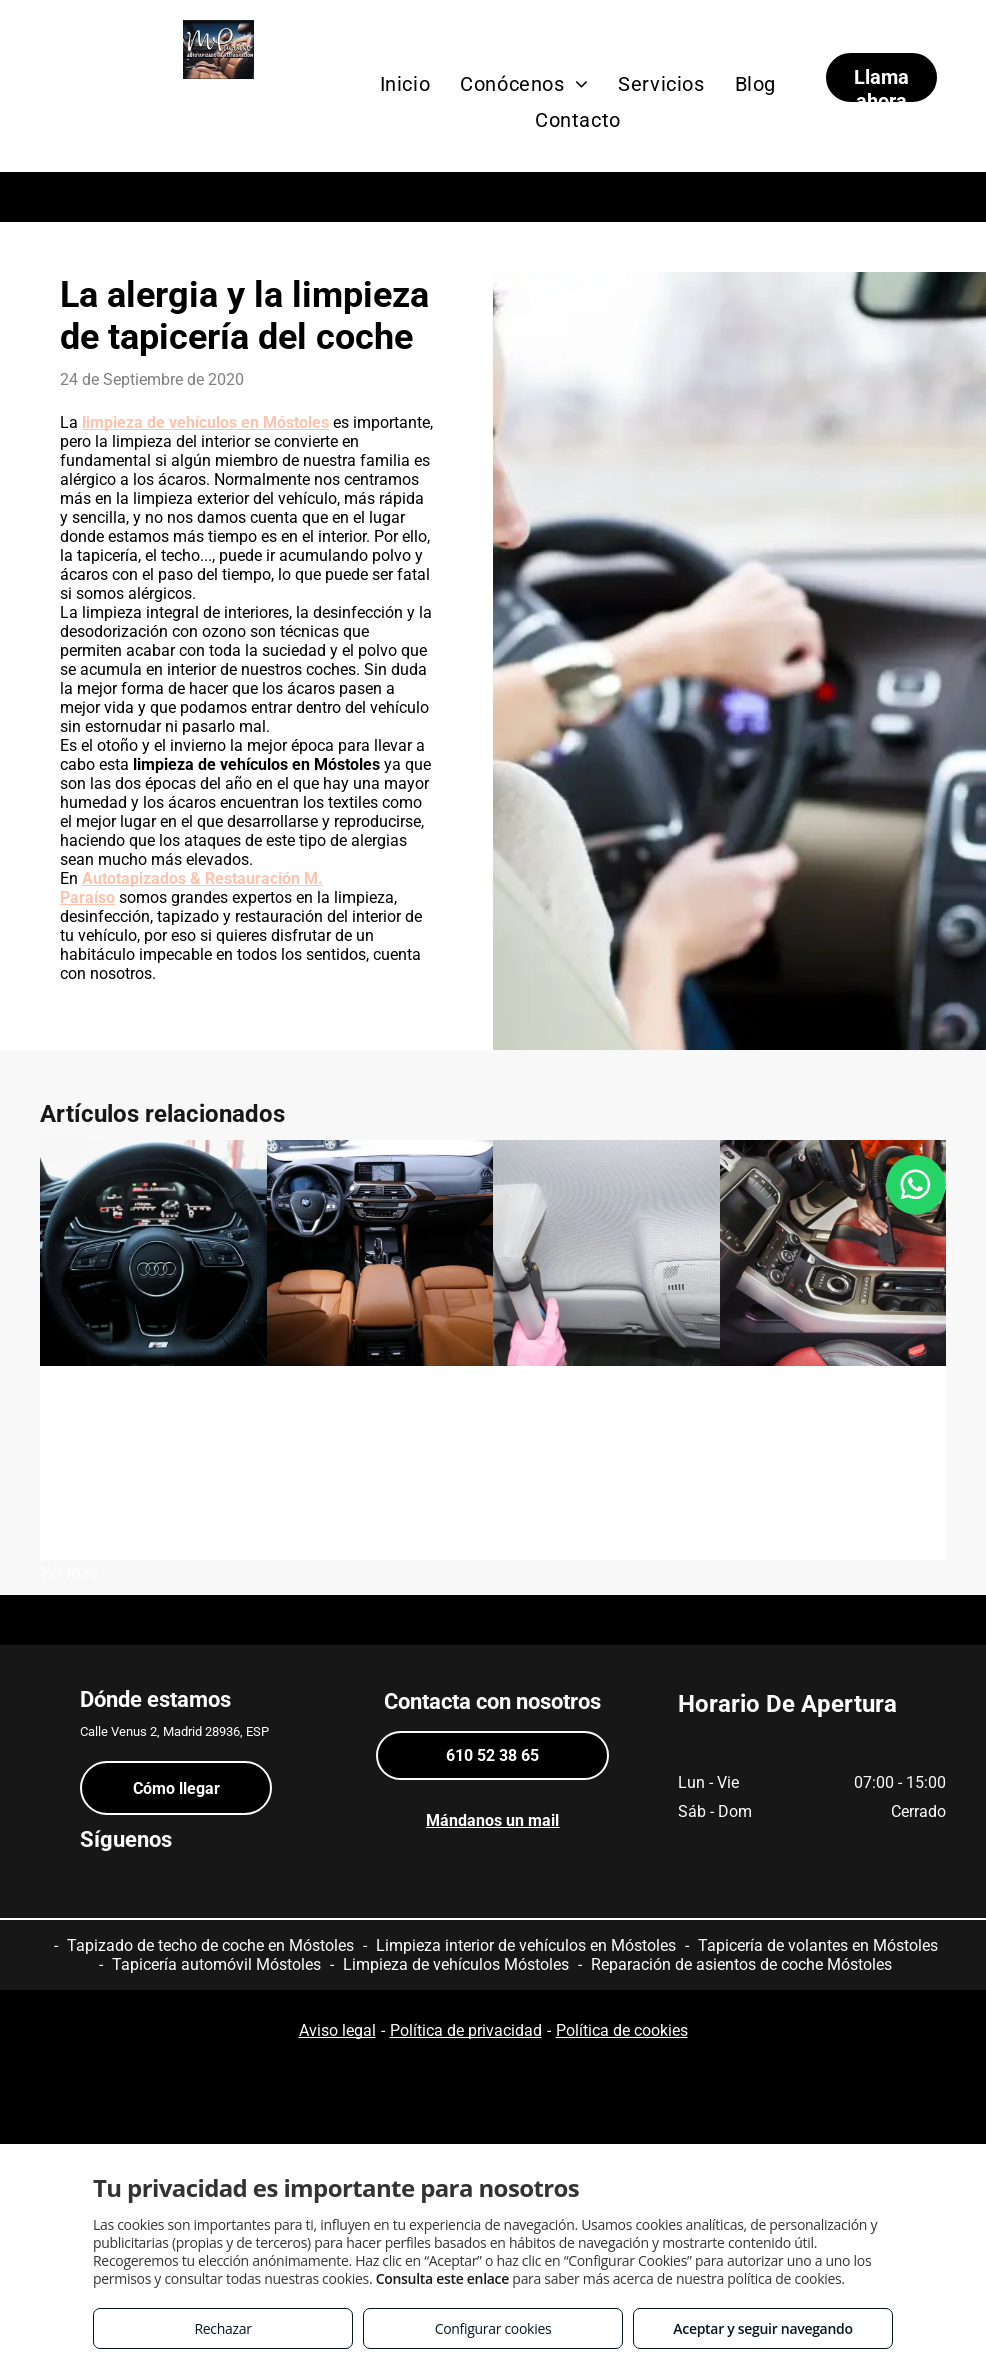 This screenshot has width=986, height=2369. What do you see at coordinates (466, 2030) in the screenshot?
I see `Política de privacidad` at bounding box center [466, 2030].